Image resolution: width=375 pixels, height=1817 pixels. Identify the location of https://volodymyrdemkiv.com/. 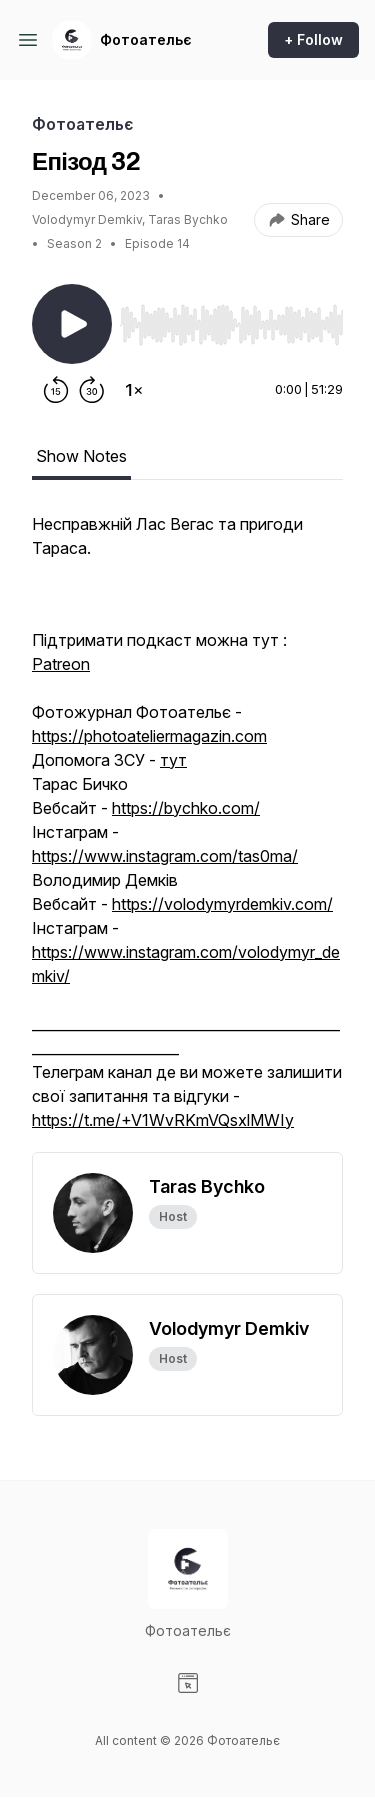
(222, 904).